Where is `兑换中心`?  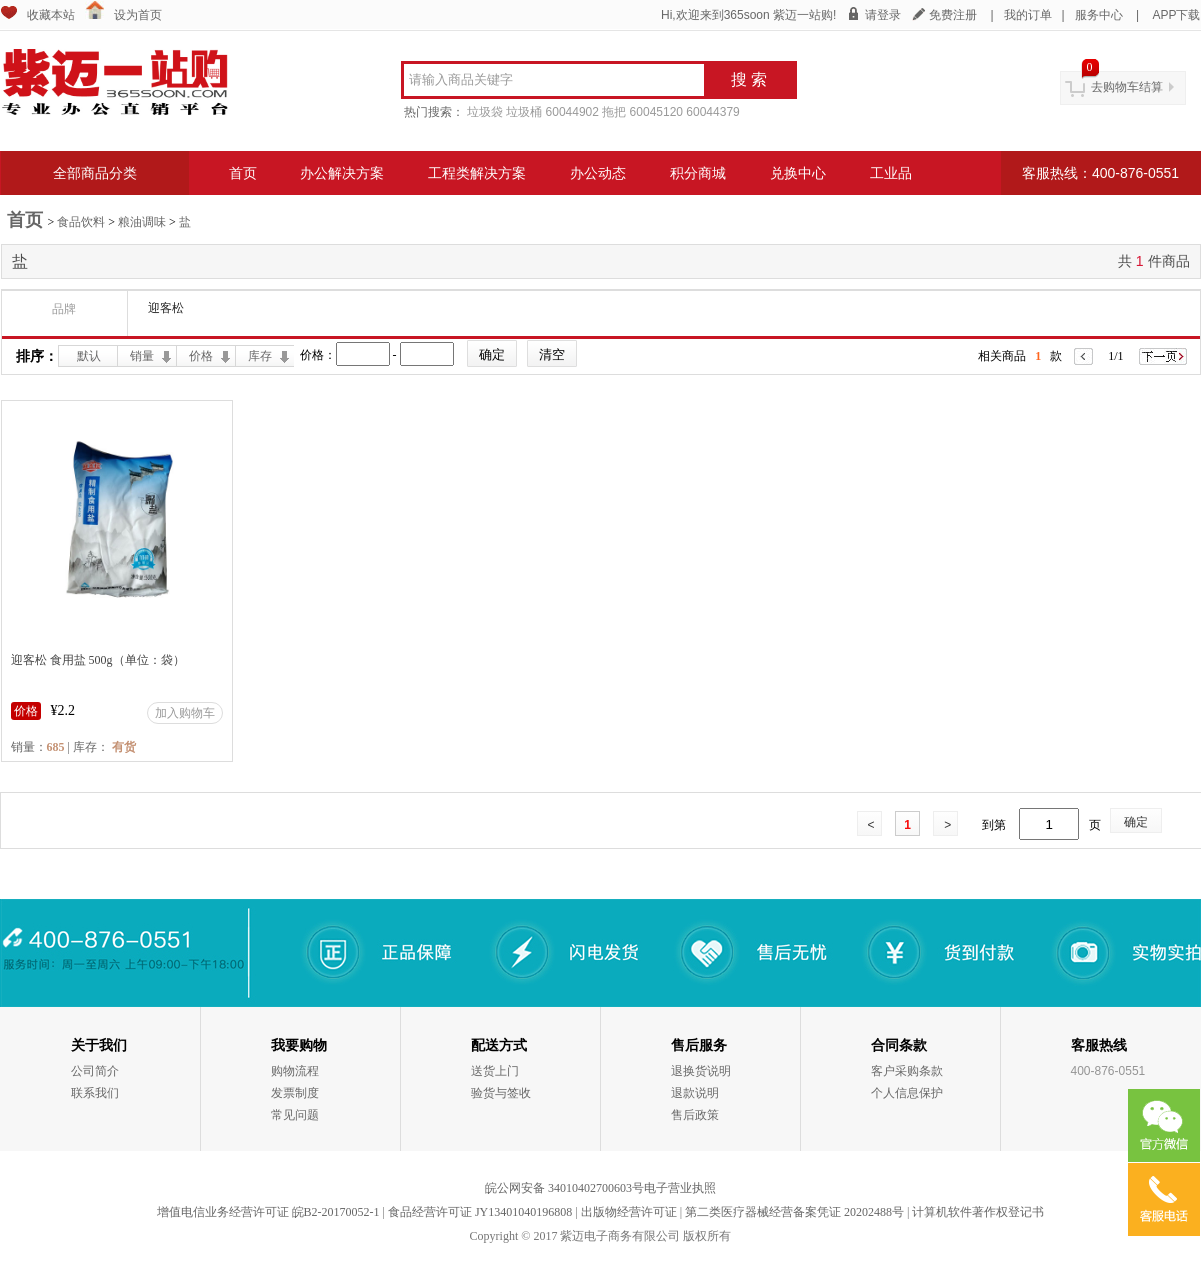 兑换中心 is located at coordinates (798, 173).